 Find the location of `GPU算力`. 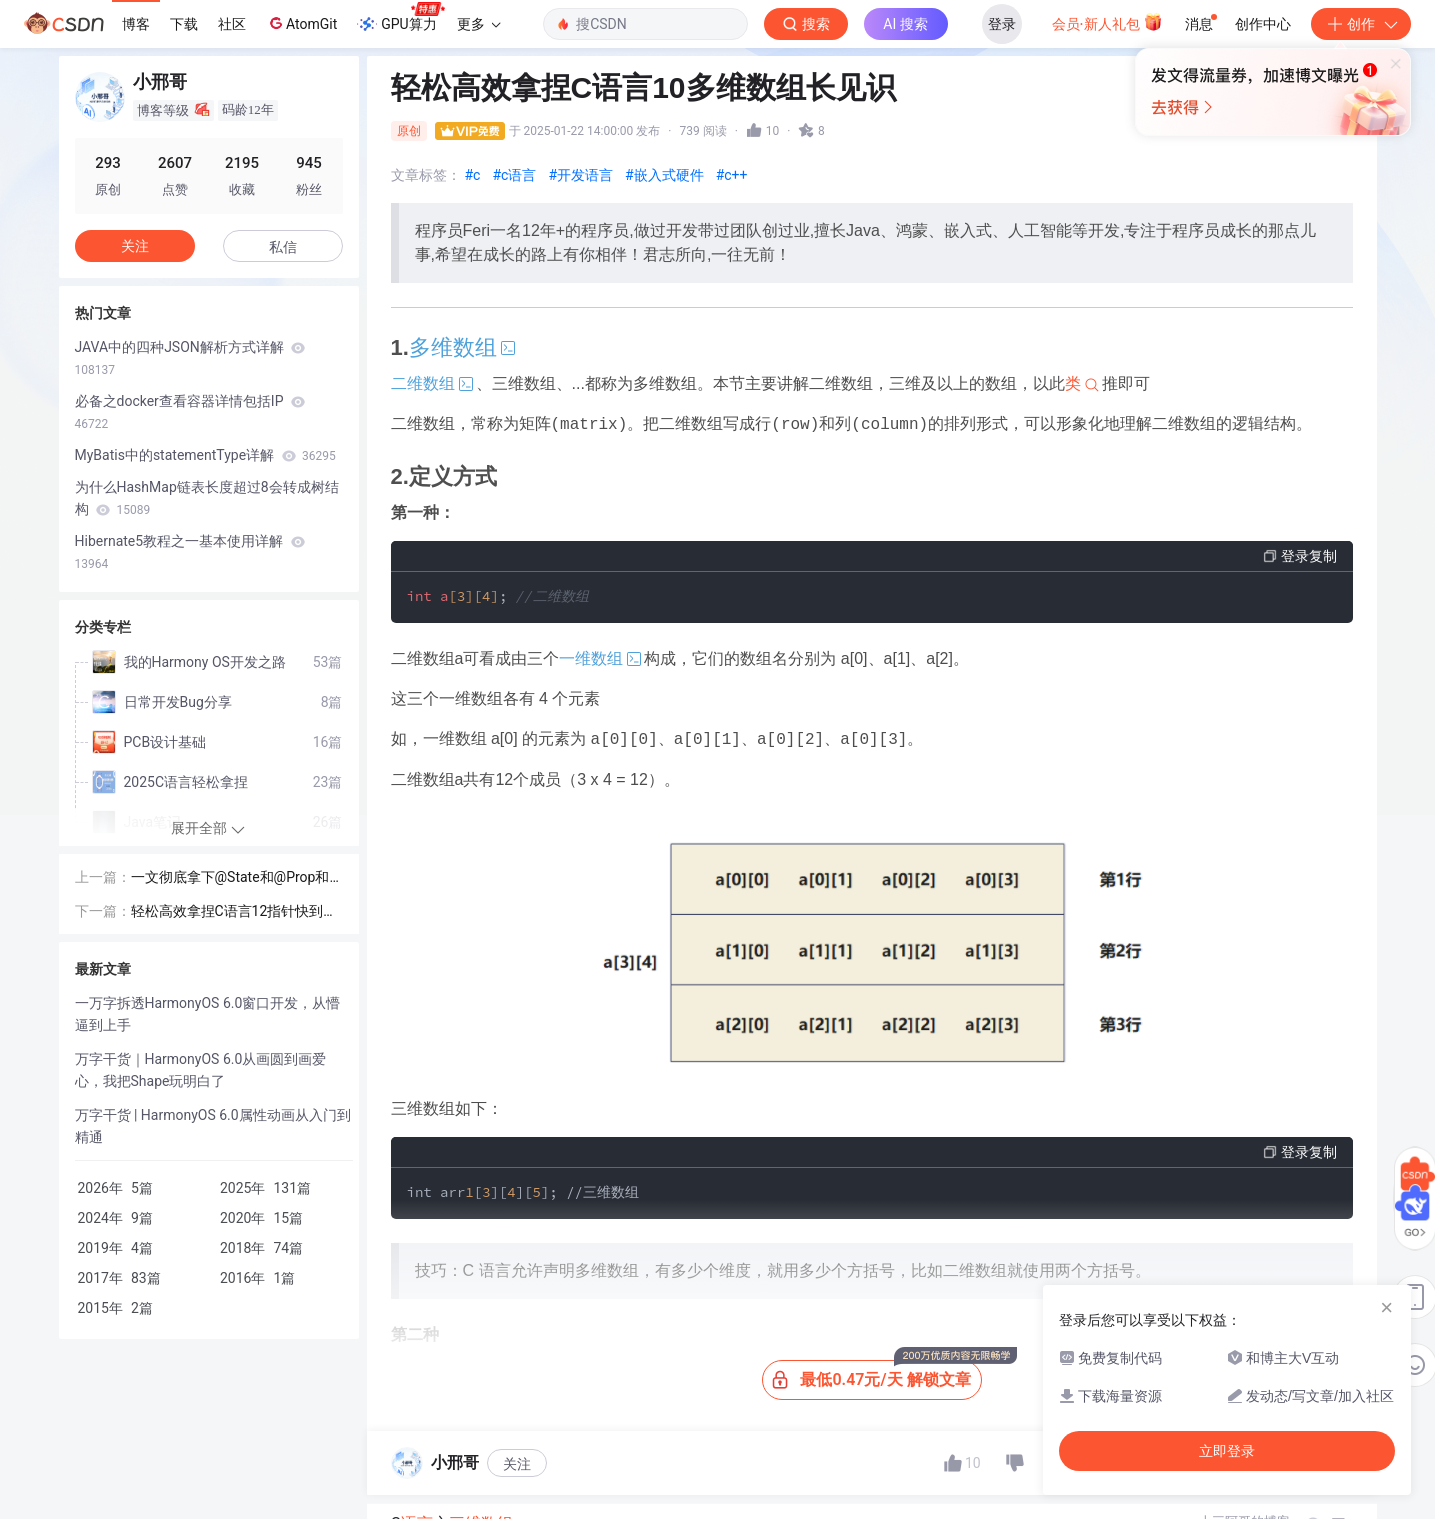

GPU算力 is located at coordinates (400, 18).